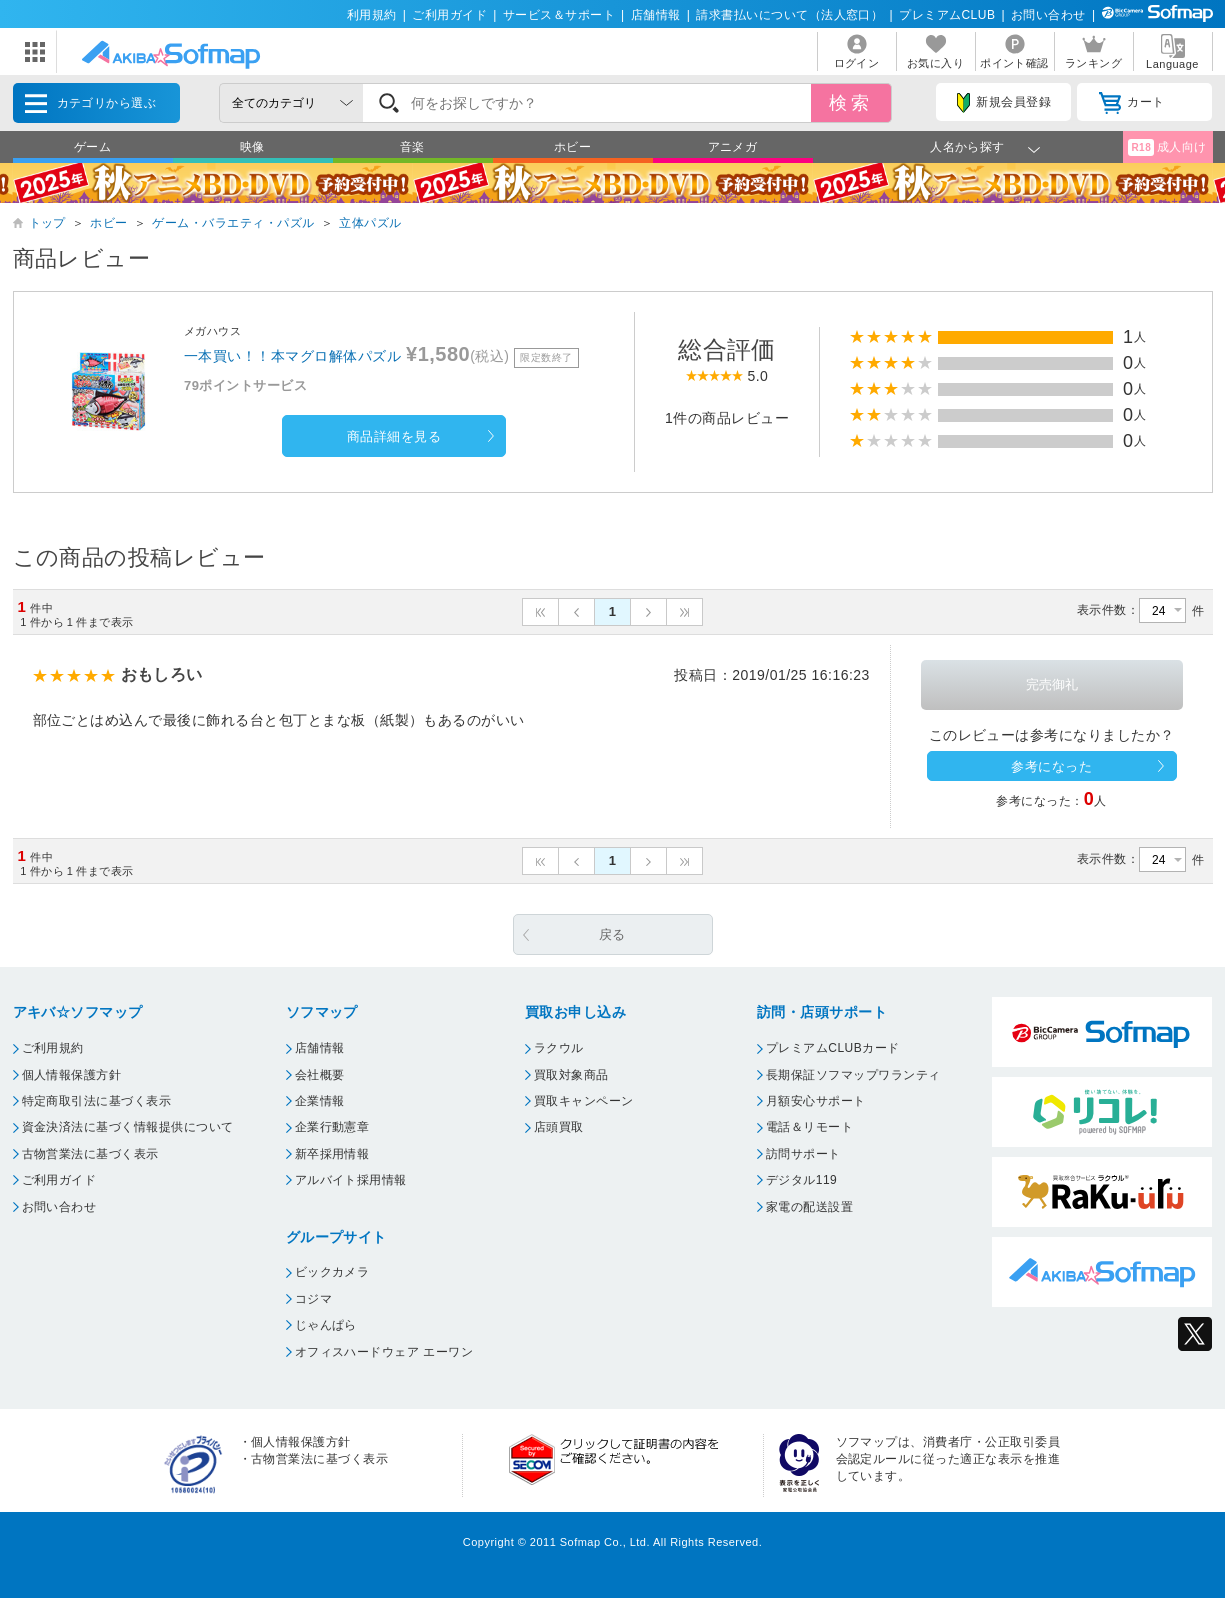 This screenshot has height=1598, width=1225. Describe the element at coordinates (332, 1127) in the screenshot. I see `企業行動憲章` at that location.